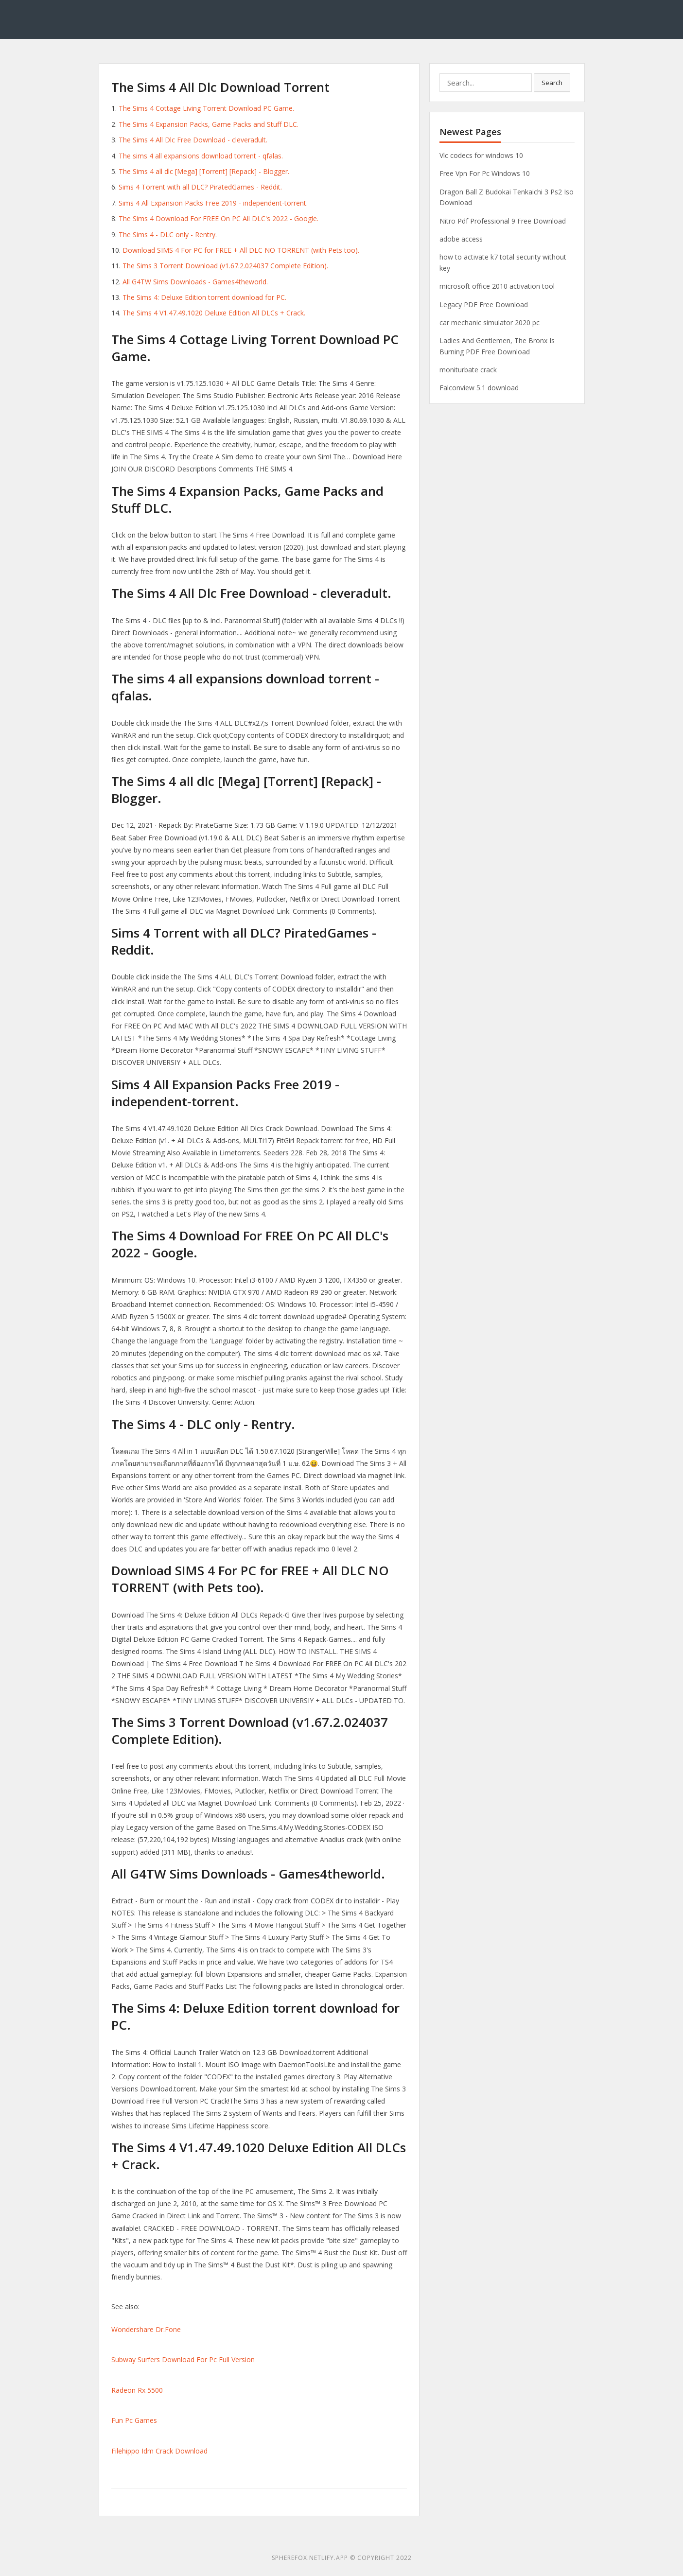 This screenshot has width=683, height=2576. What do you see at coordinates (225, 265) in the screenshot?
I see `The Sims 3 Torrent Download (v1.67.2.024037 Complete Edition).` at bounding box center [225, 265].